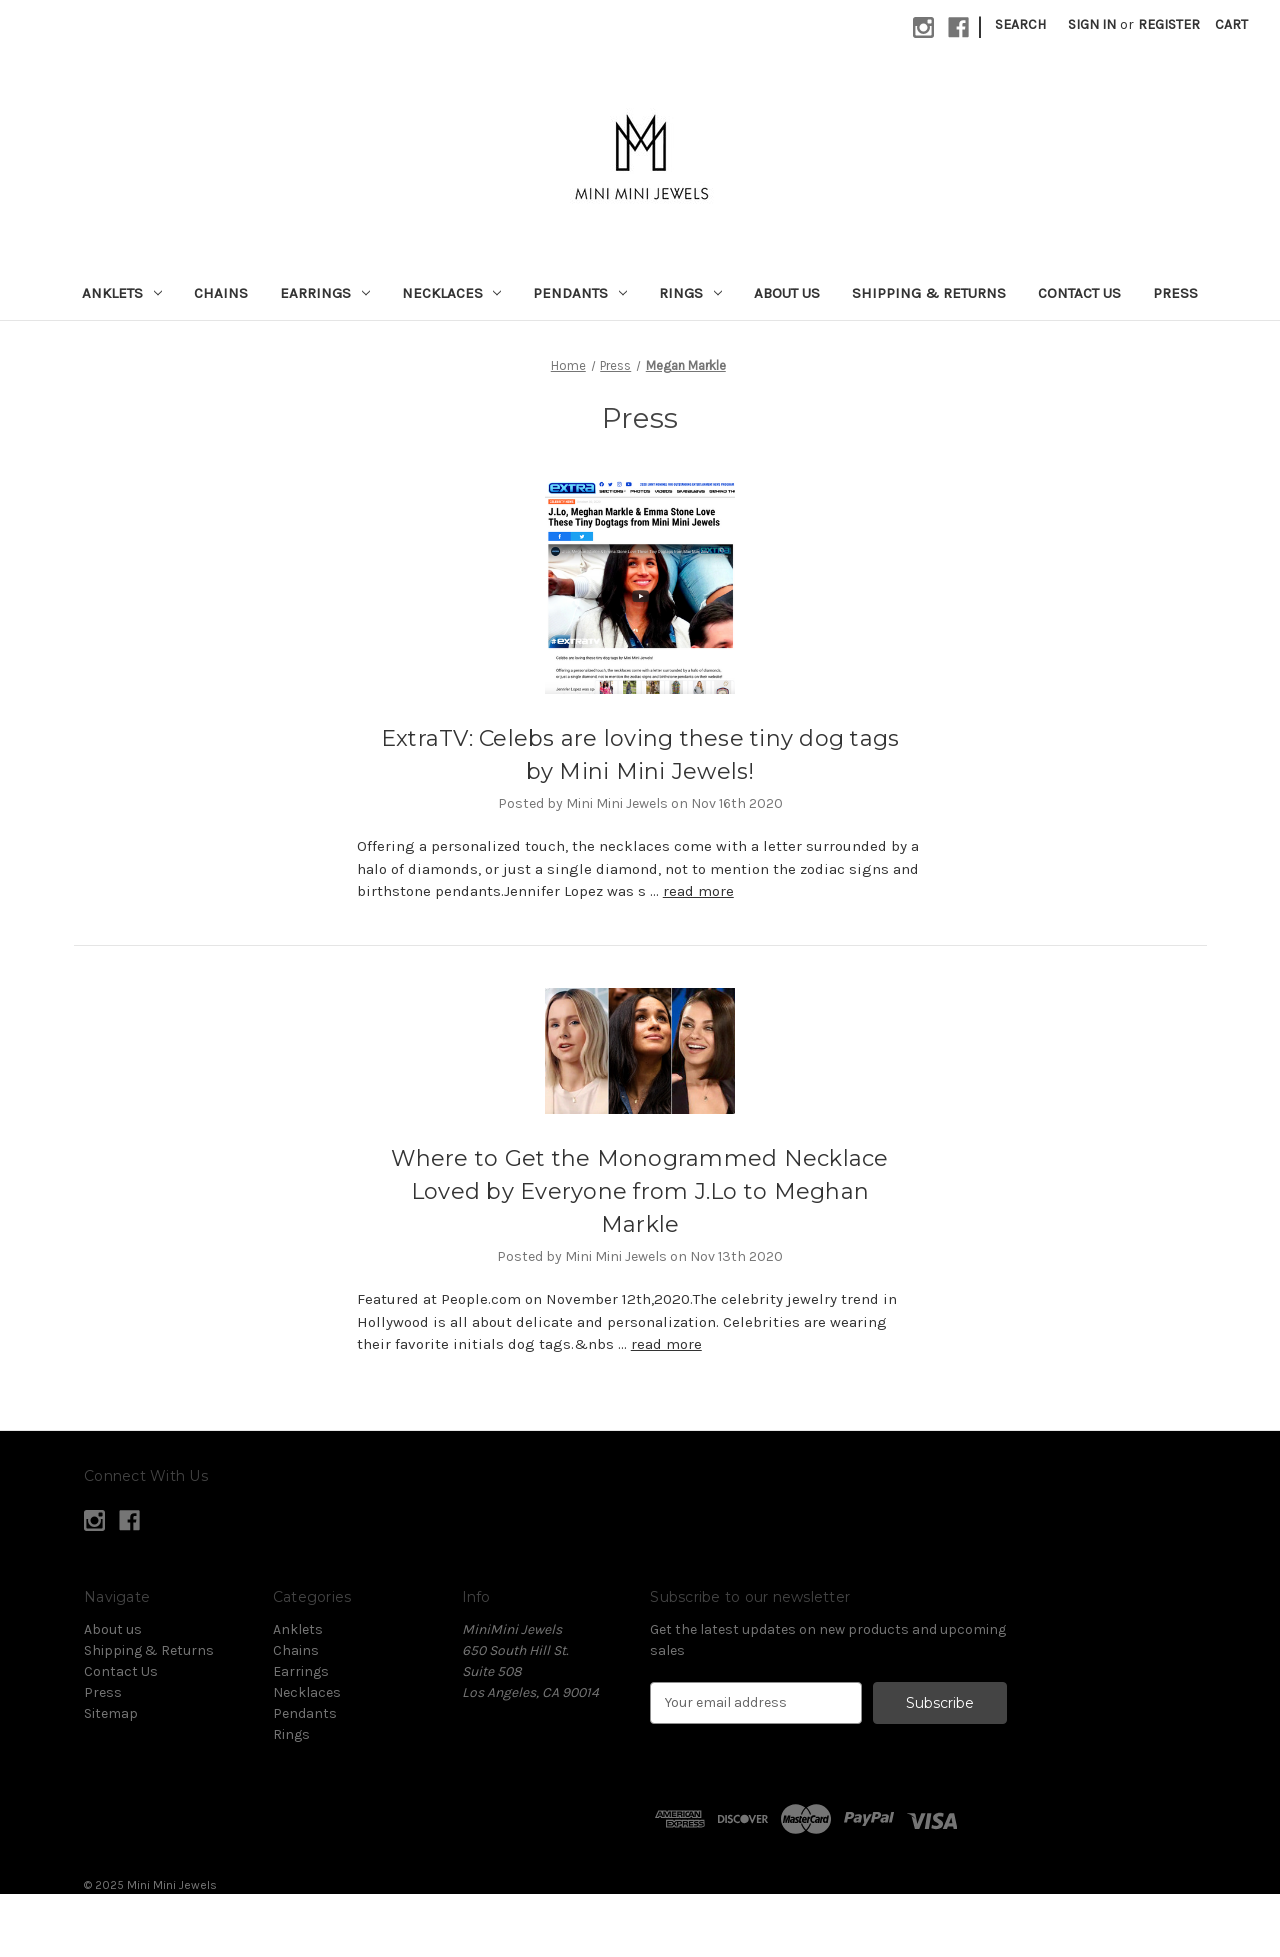  Describe the element at coordinates (639, 1191) in the screenshot. I see `Where to Get the Monogrammed Necklace Loved by Everyone from J.Lo to Meghan Markle` at that location.